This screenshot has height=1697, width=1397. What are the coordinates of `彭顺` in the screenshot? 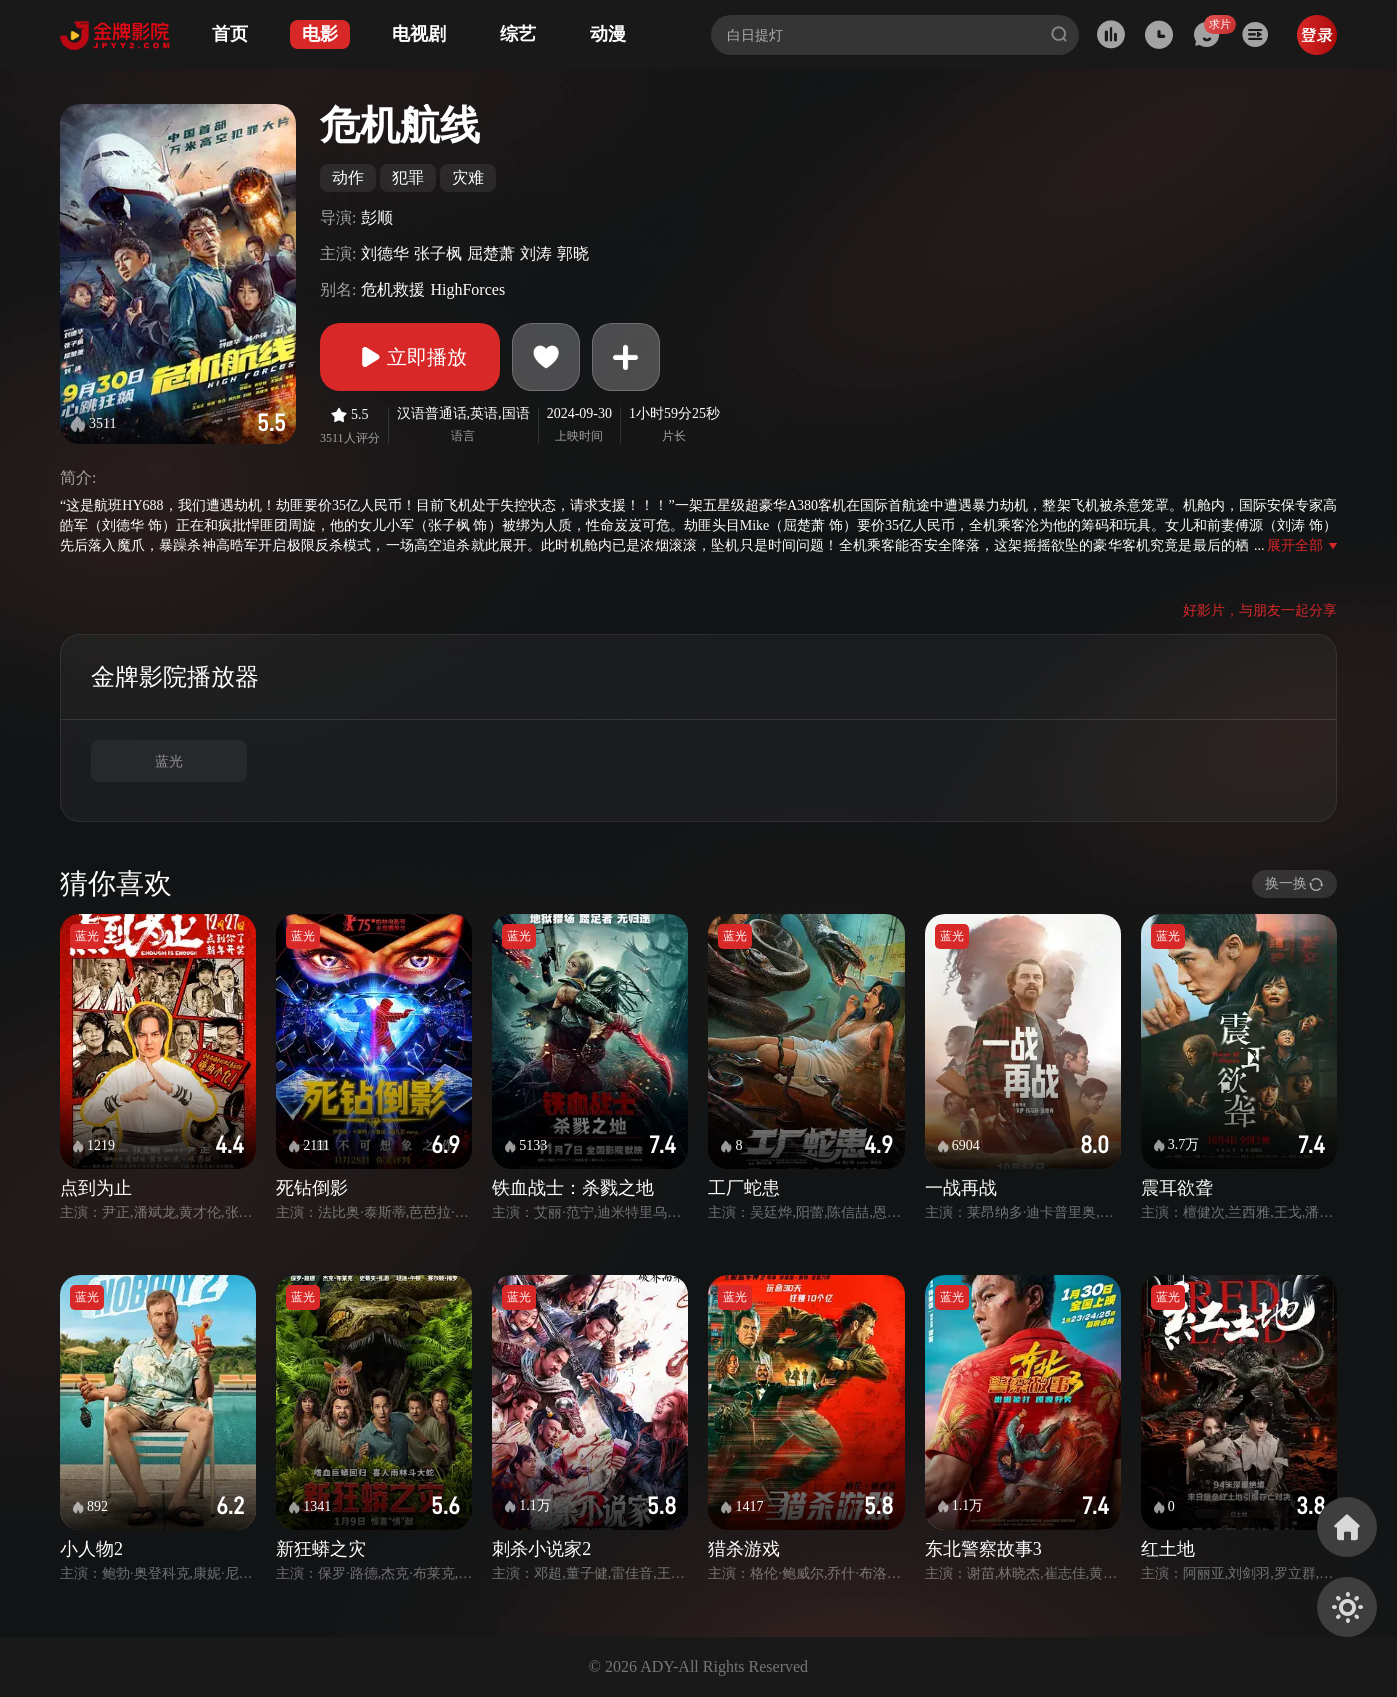 It's located at (377, 217).